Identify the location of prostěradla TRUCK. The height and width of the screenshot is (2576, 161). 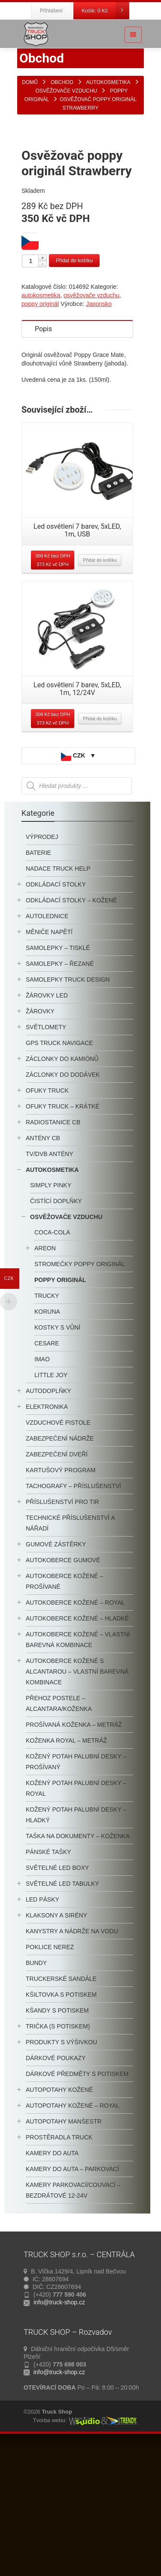
(59, 2266).